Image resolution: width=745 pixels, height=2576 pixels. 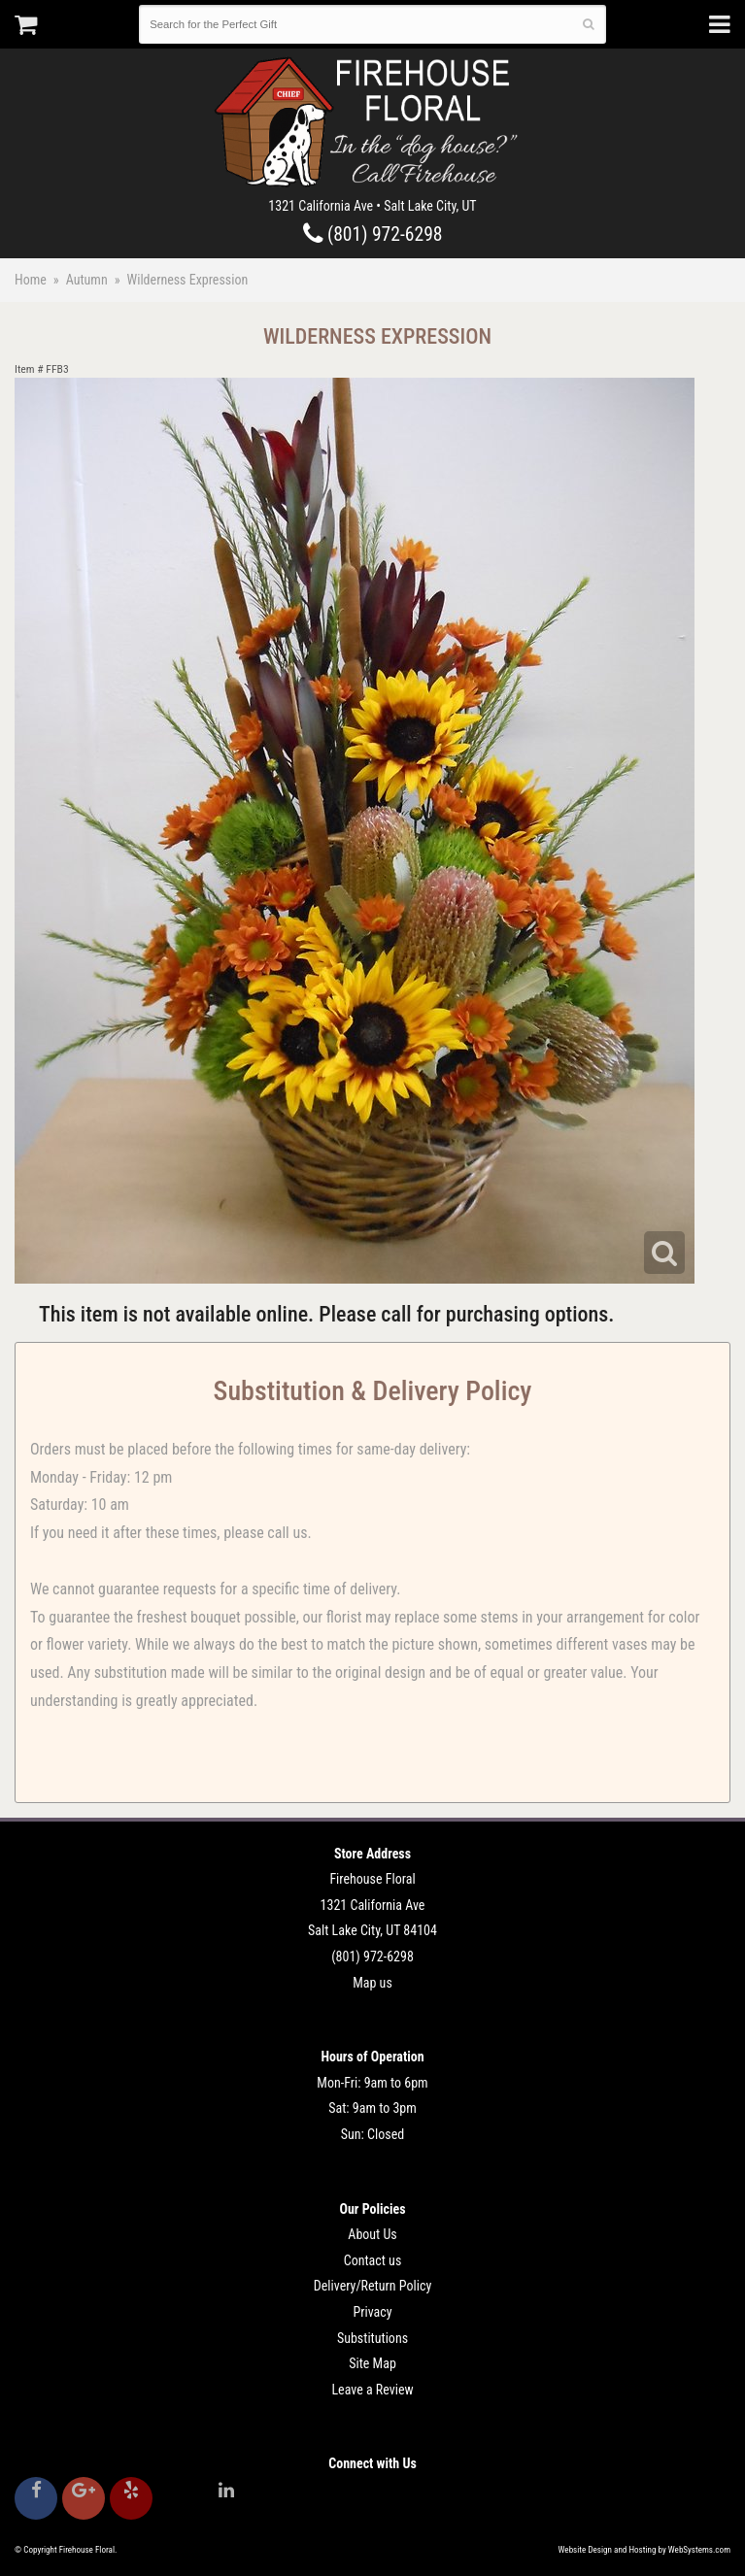 What do you see at coordinates (372, 2389) in the screenshot?
I see `Leave a Review` at bounding box center [372, 2389].